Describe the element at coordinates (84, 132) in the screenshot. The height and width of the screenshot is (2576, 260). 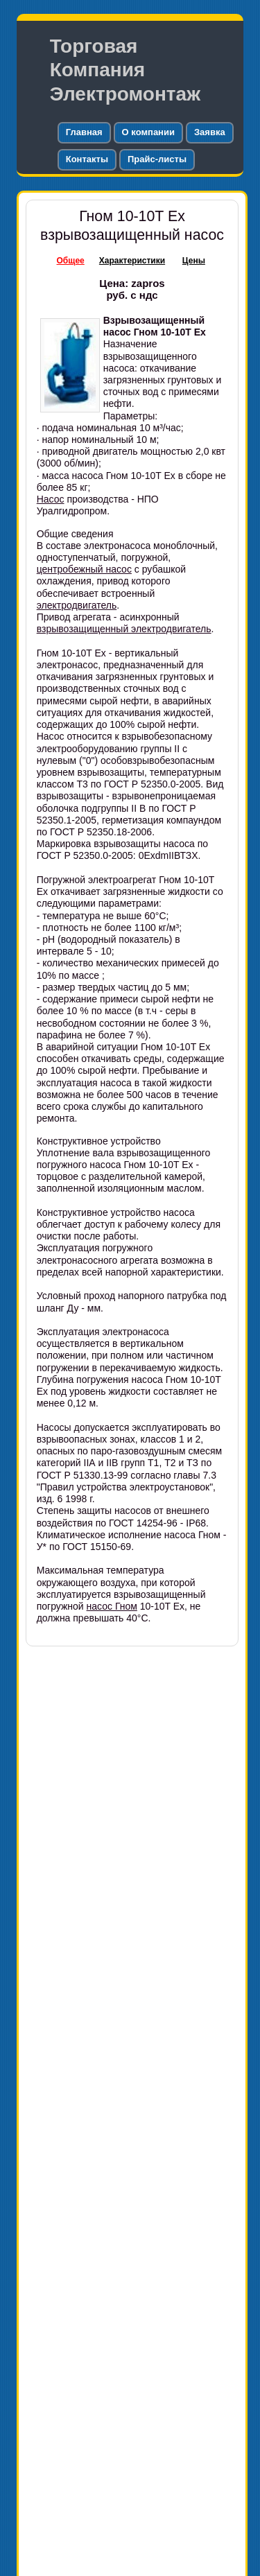
I see `Главная` at that location.